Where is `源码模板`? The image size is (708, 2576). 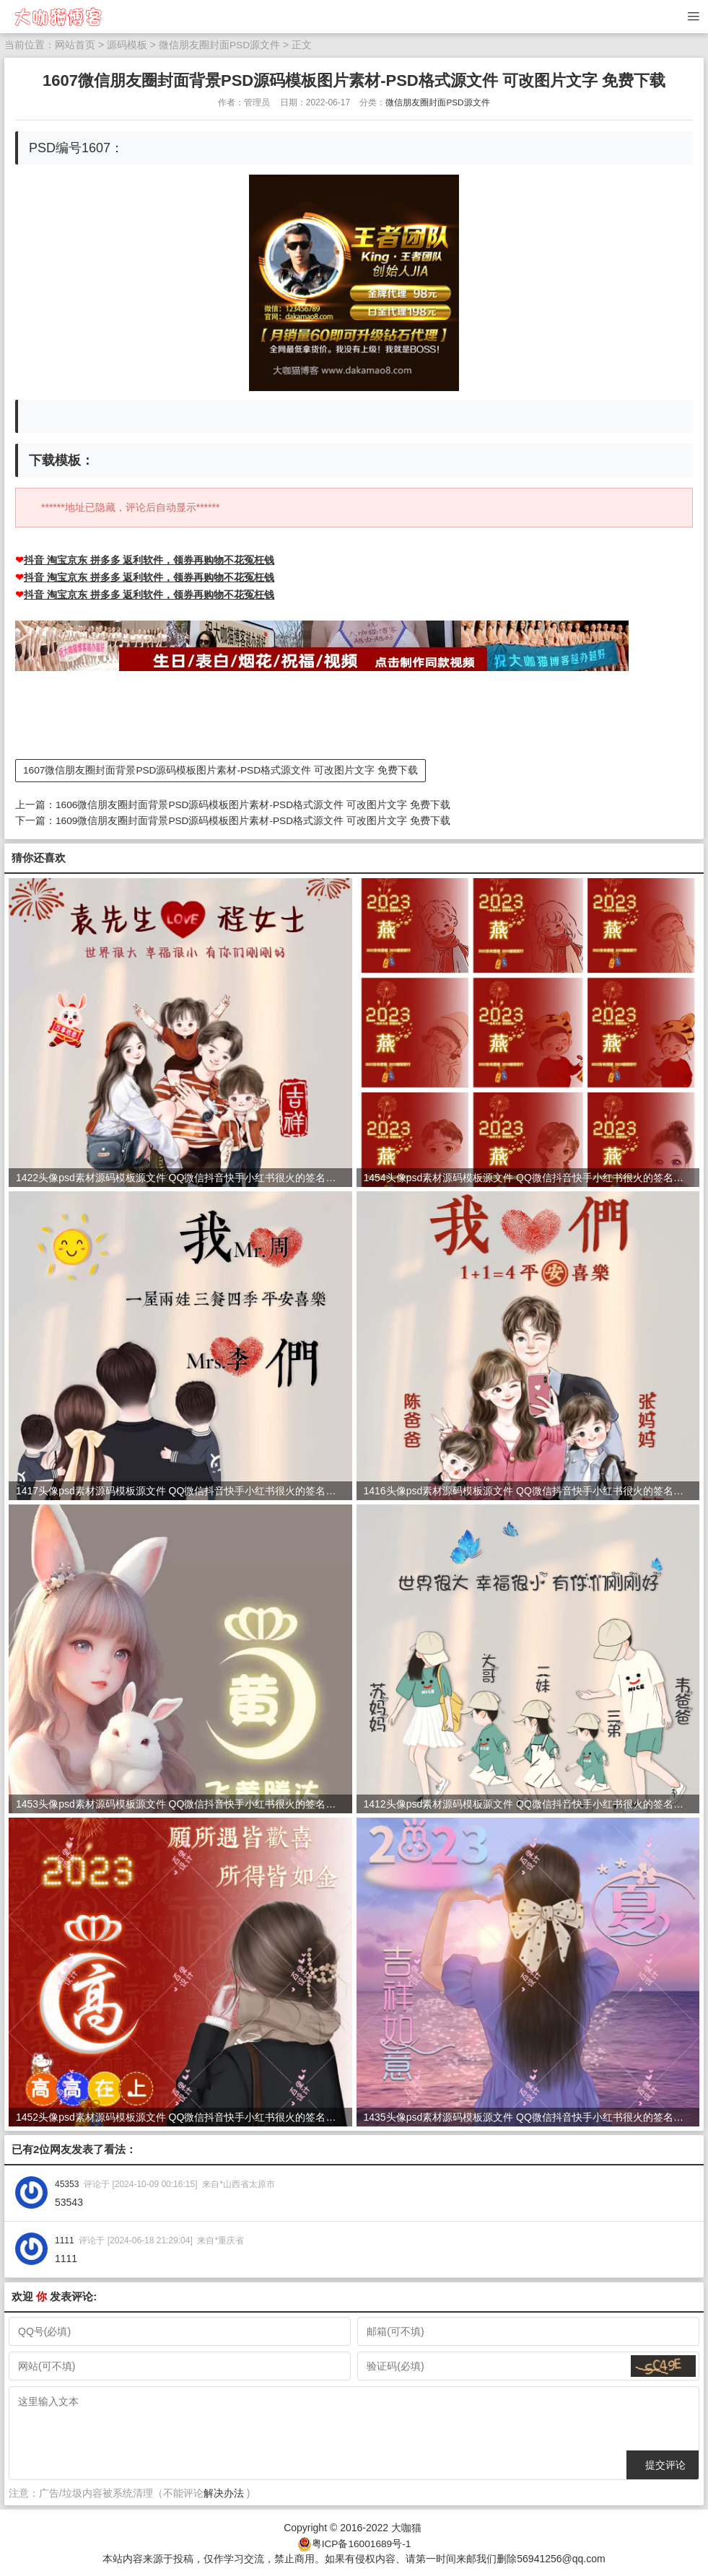
源码模板 is located at coordinates (127, 45).